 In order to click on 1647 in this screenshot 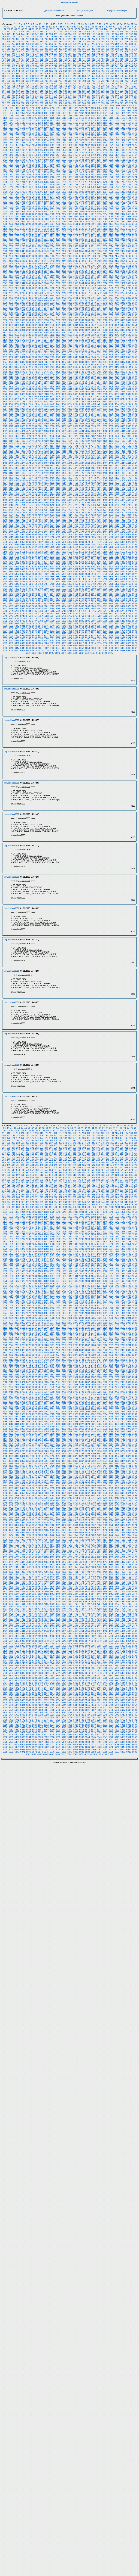, I will do `click(111, 174)`.